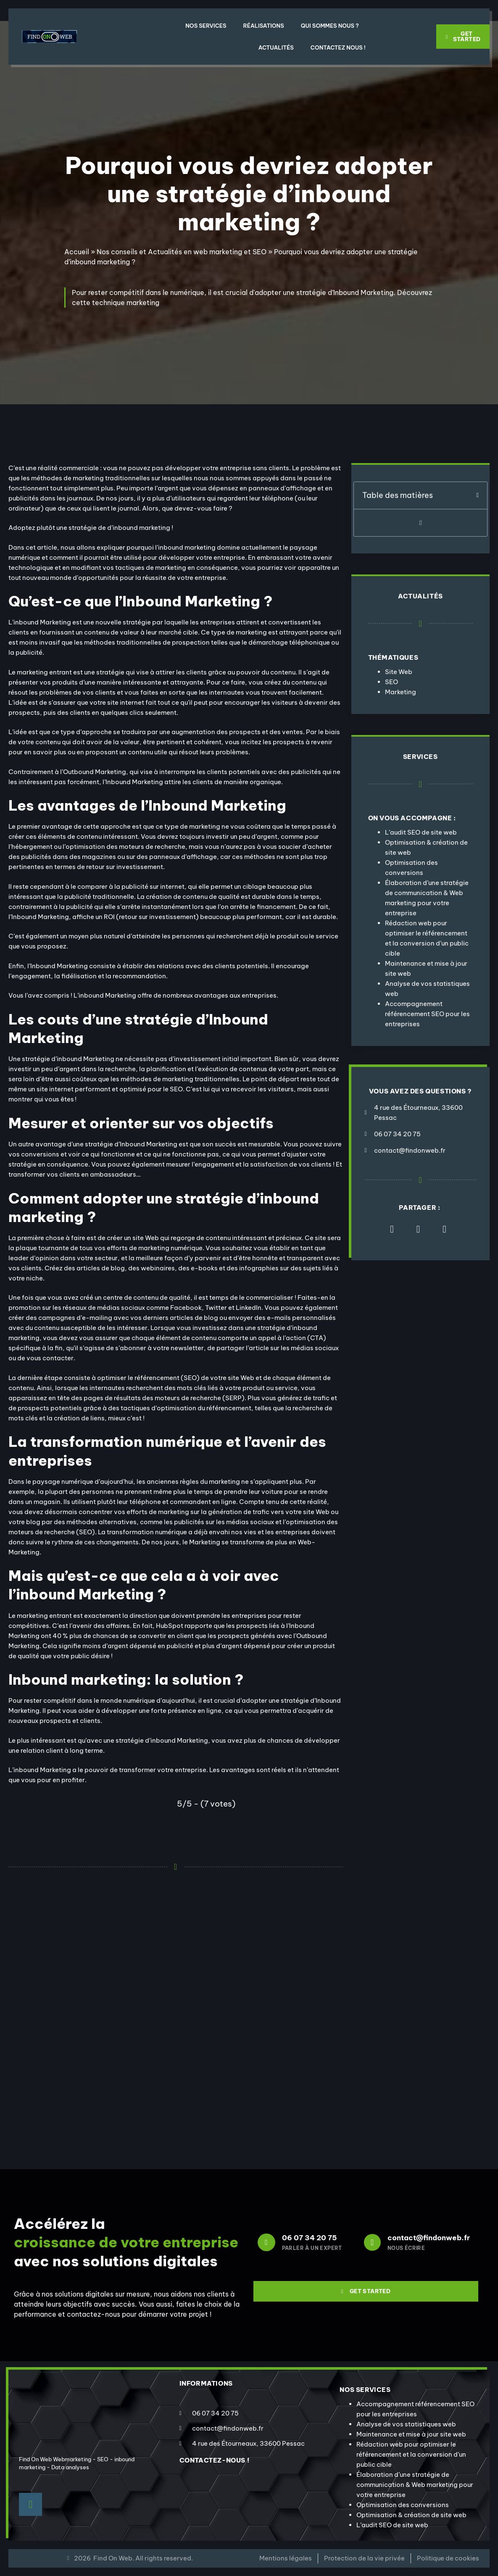 This screenshot has height=2576, width=498. Describe the element at coordinates (263, 25) in the screenshot. I see `Réalisations` at that location.